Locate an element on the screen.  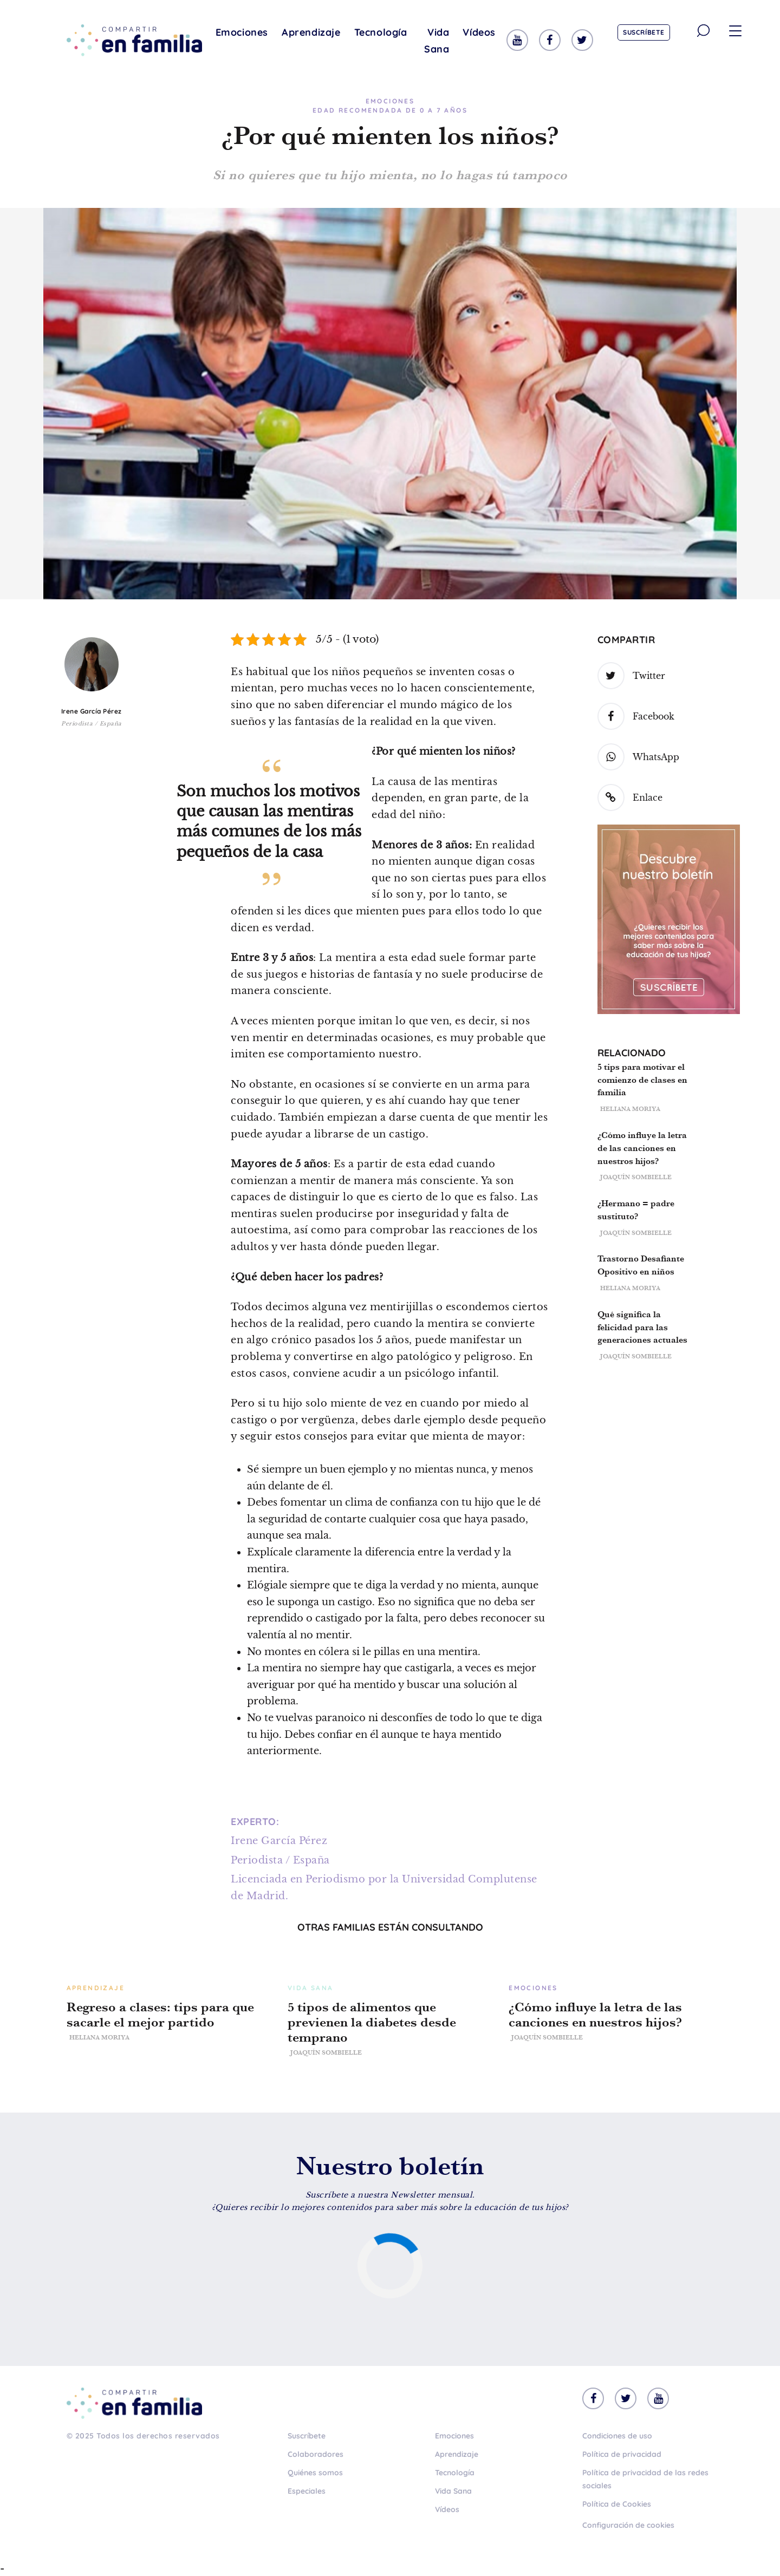
Política de Cookies is located at coordinates (616, 2504).